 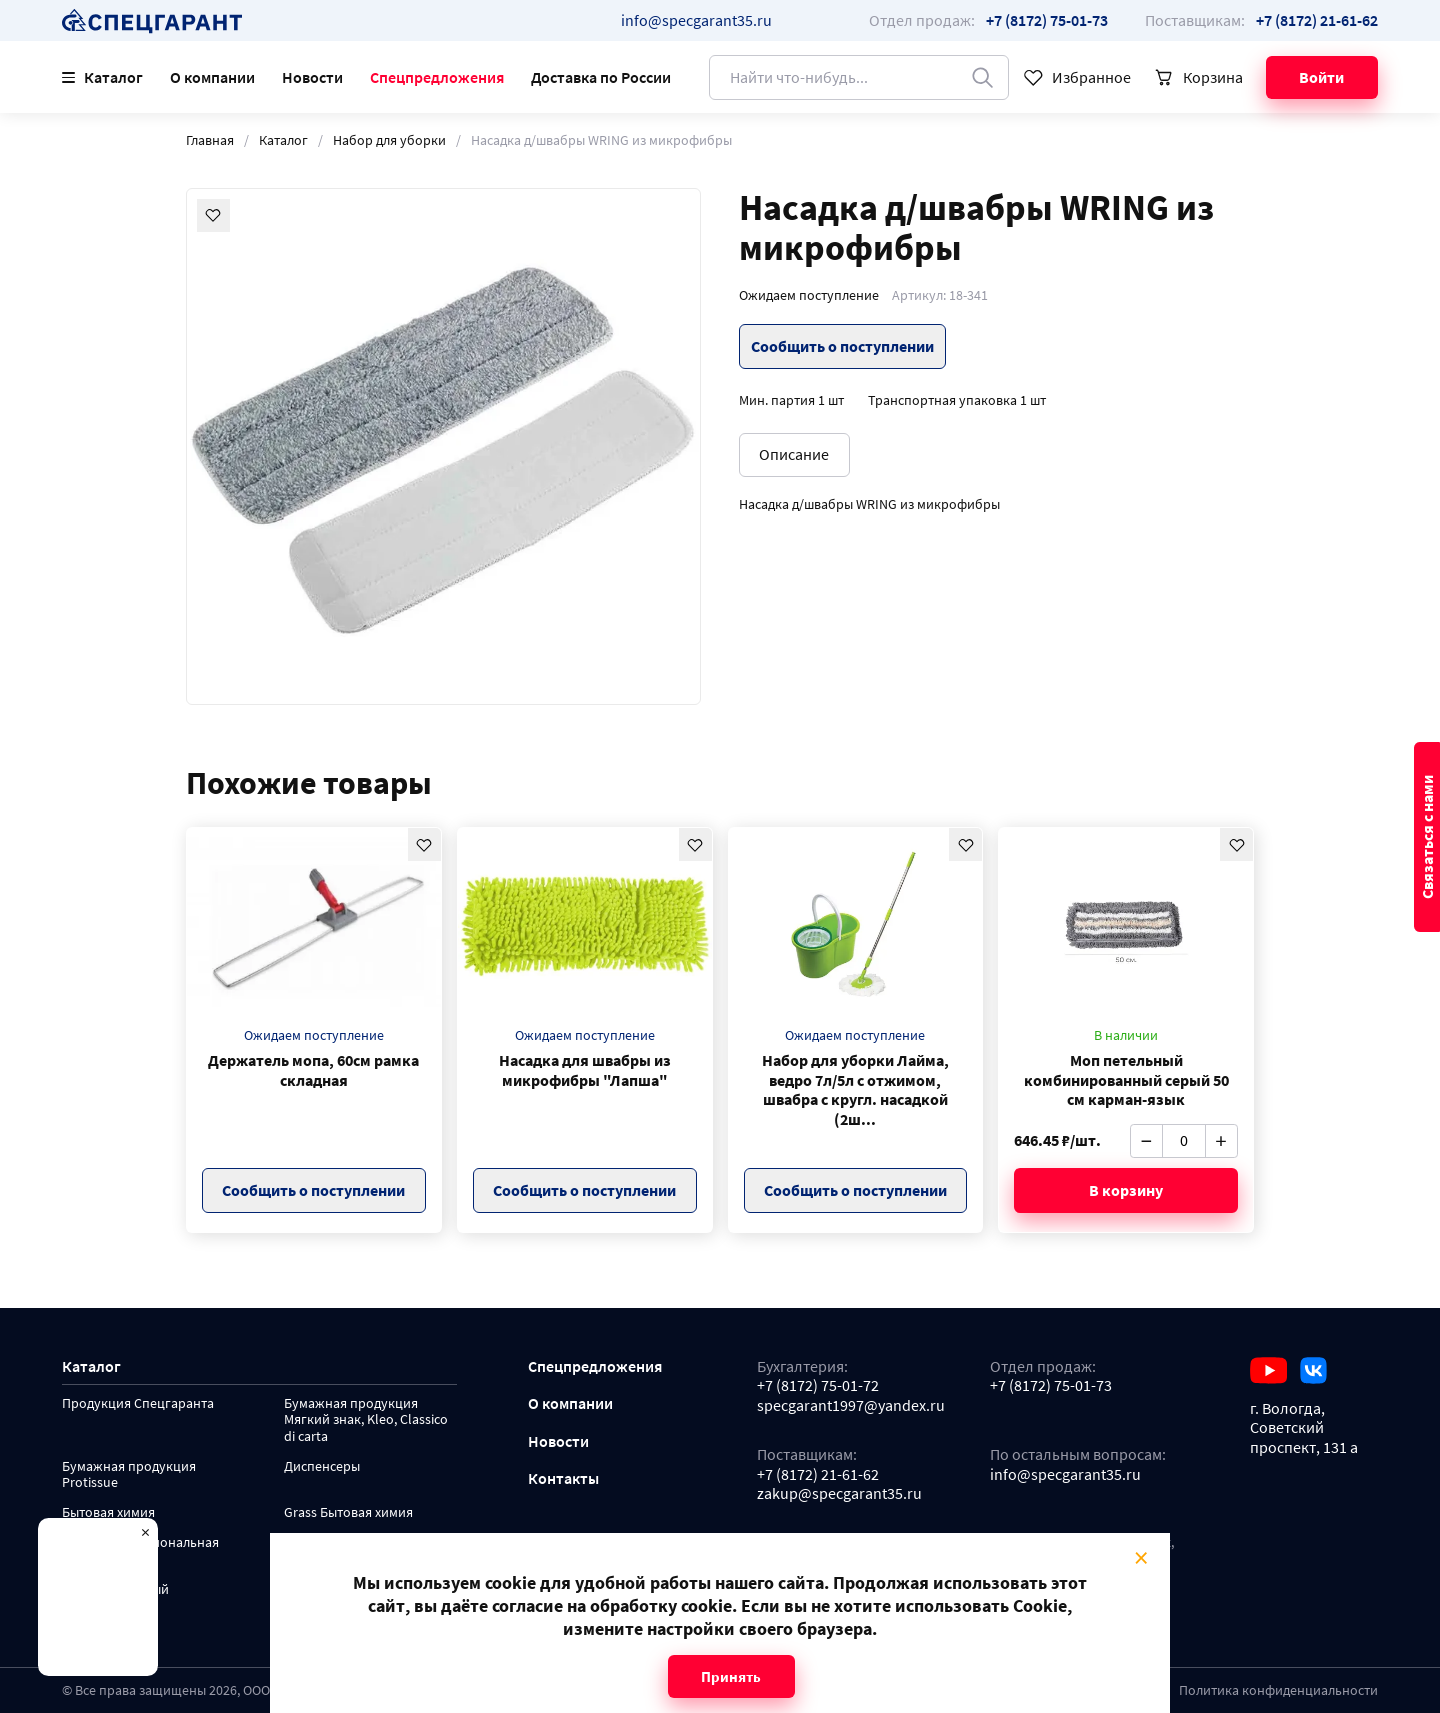 I want to click on Принять [Close modal], so click(x=731, y=1676).